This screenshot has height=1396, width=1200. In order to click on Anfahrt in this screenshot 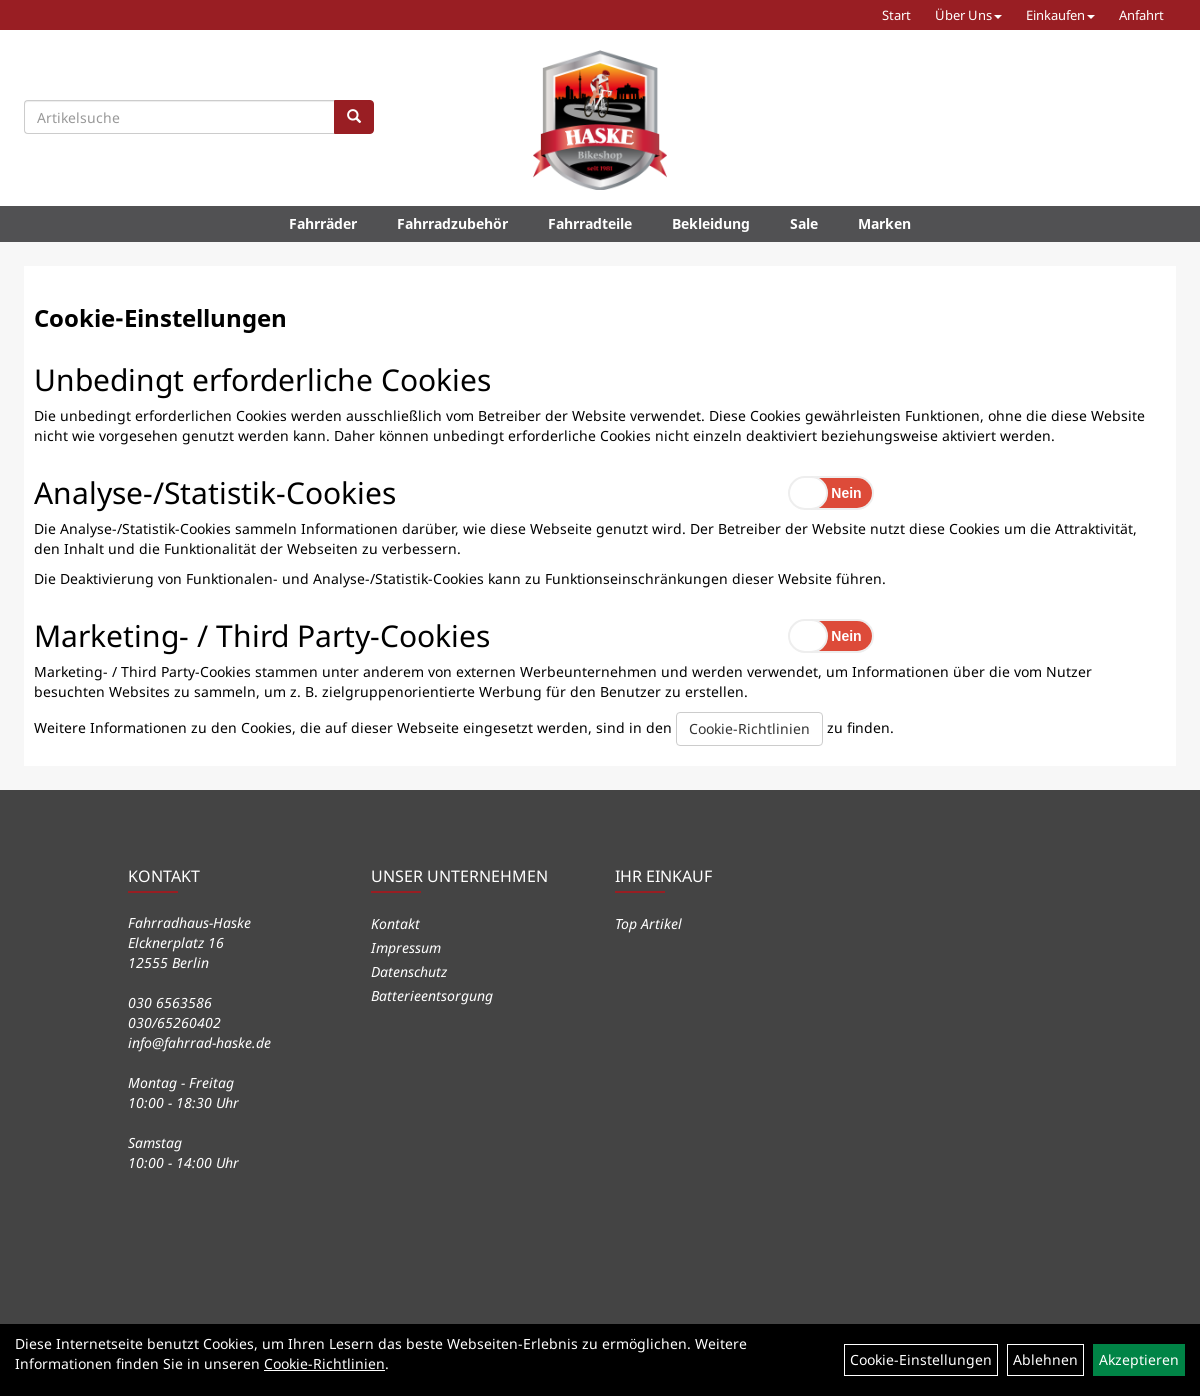, I will do `click(1141, 15)`.